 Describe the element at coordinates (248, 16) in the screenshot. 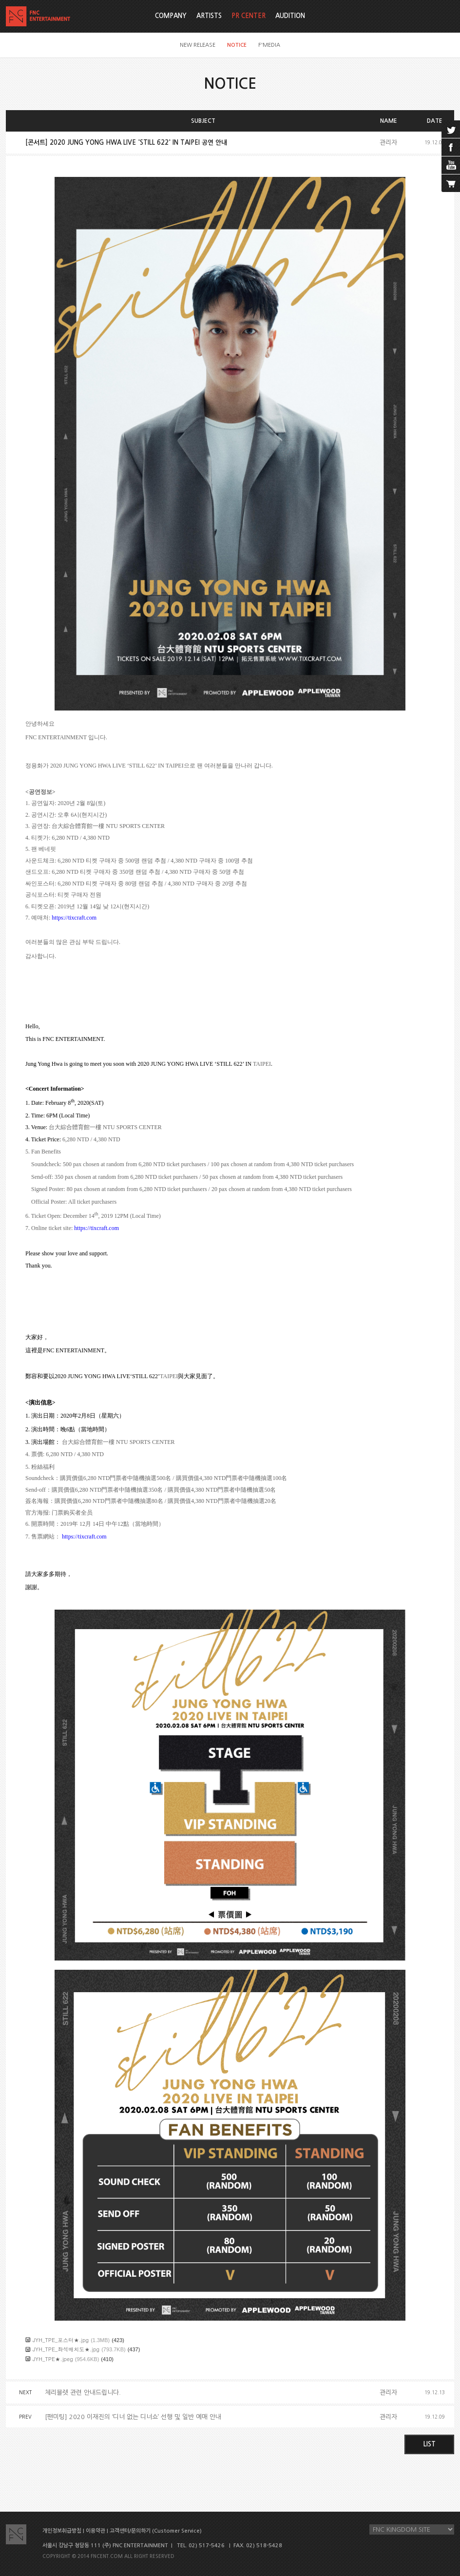

I see `PR CENTER` at that location.